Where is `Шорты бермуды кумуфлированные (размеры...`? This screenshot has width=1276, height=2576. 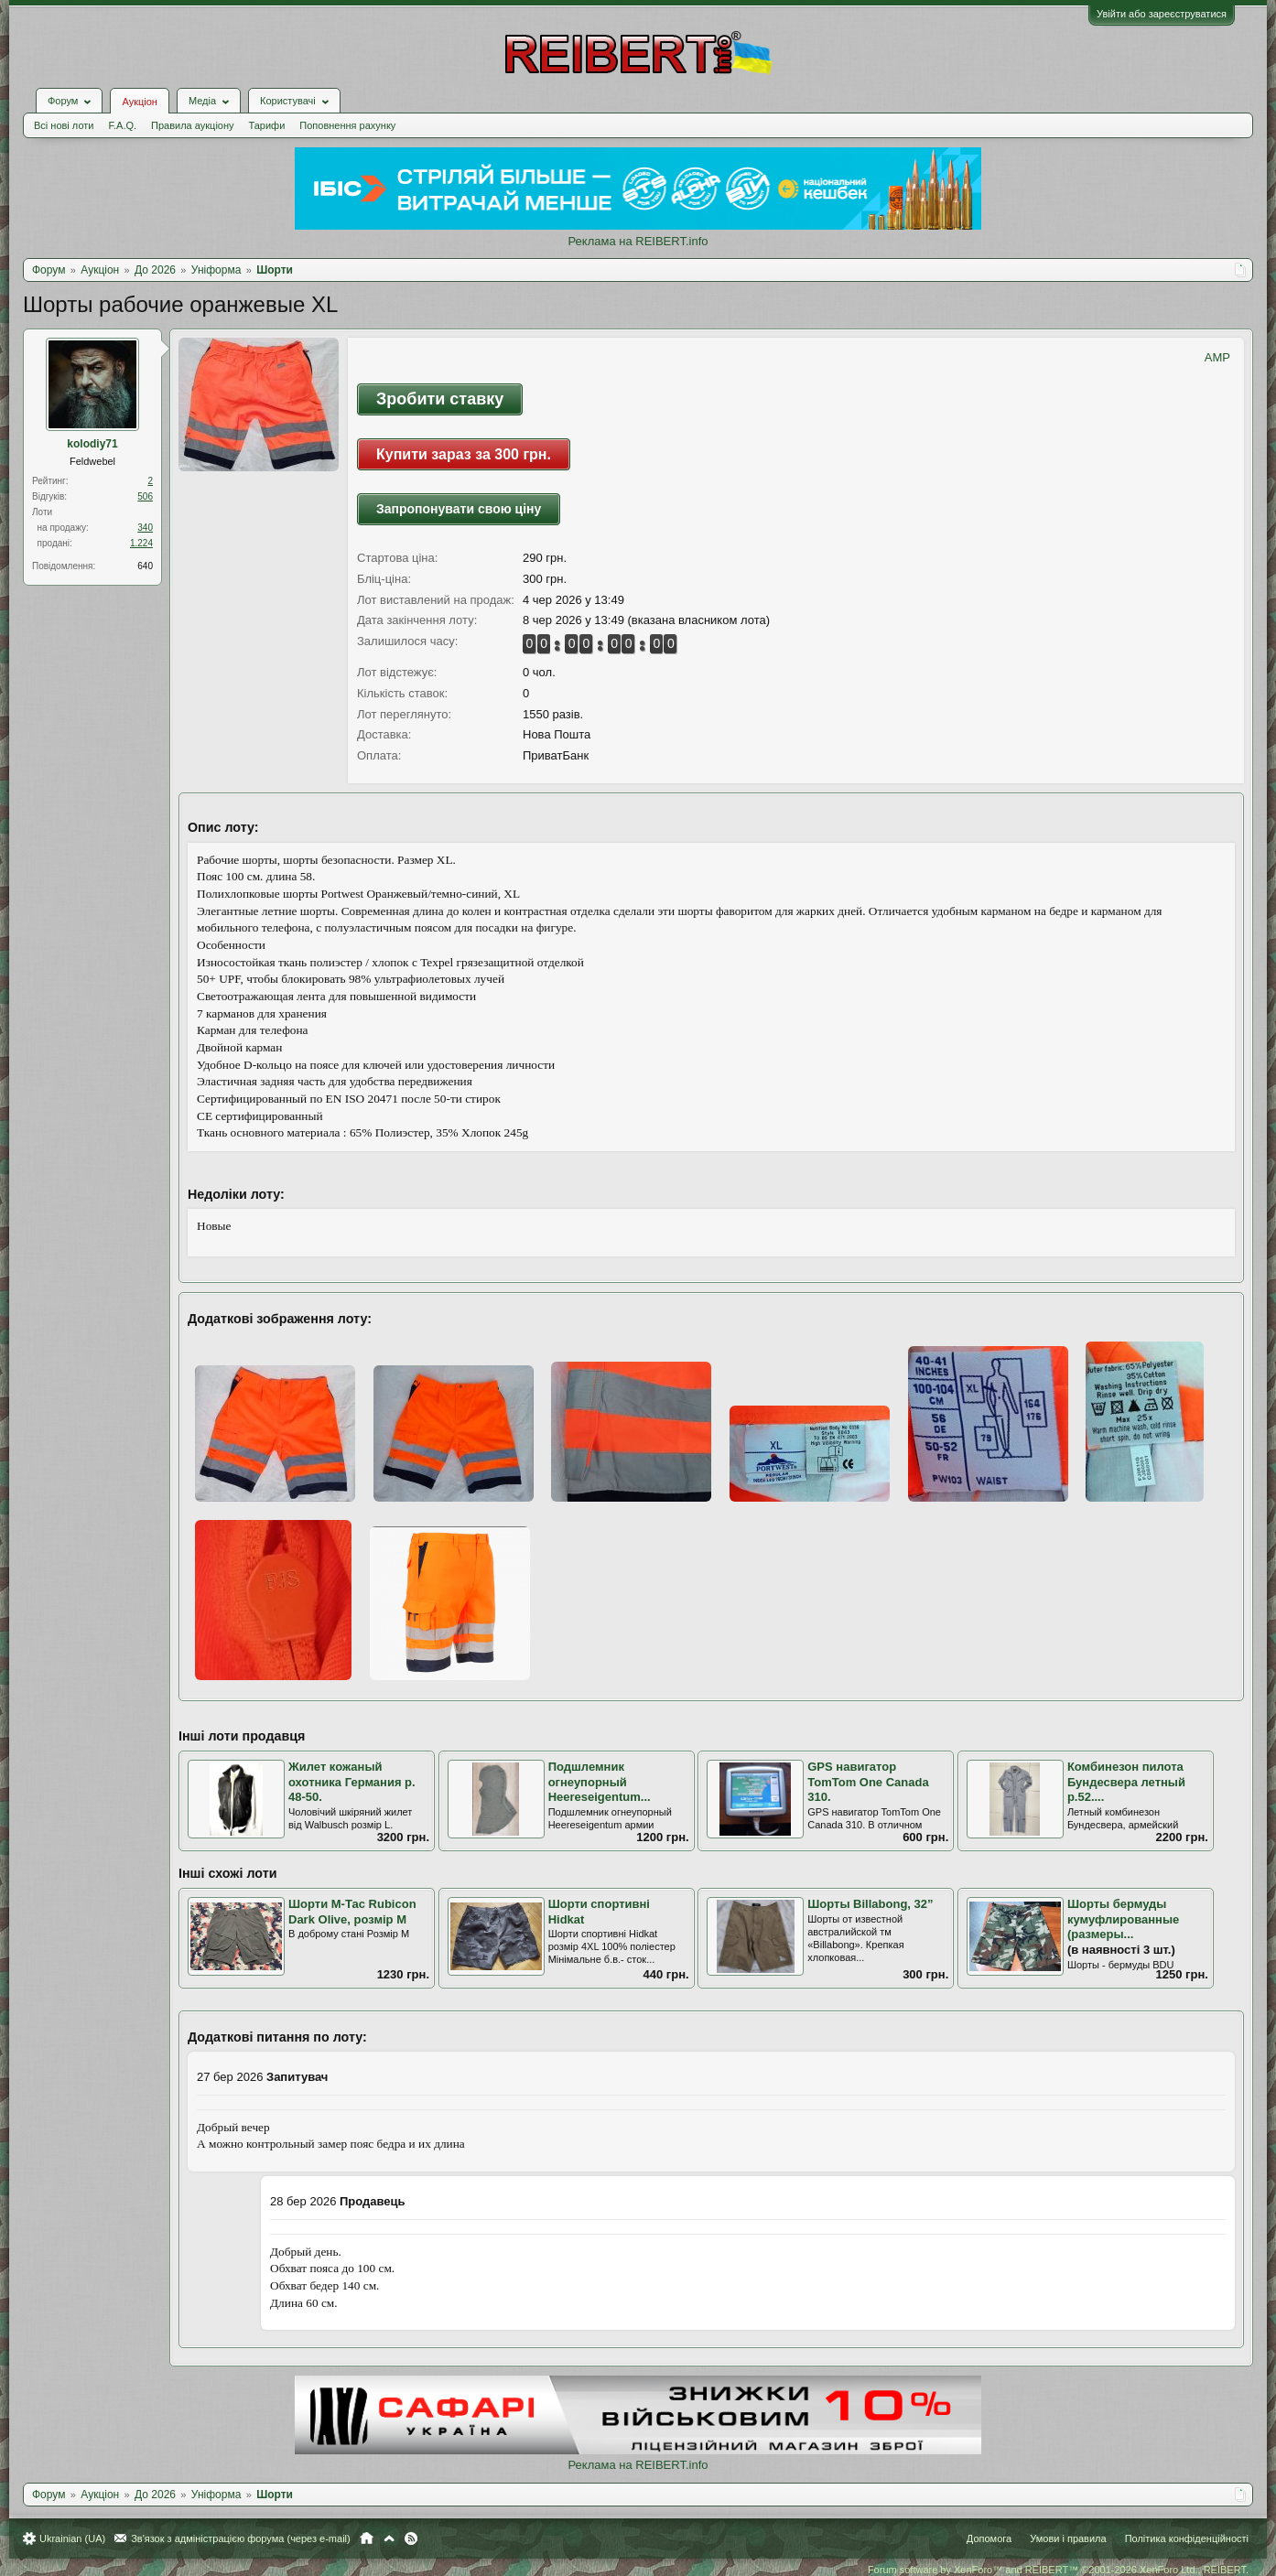 Шорты бермуды кумуфлированные (размеры... is located at coordinates (1123, 1919).